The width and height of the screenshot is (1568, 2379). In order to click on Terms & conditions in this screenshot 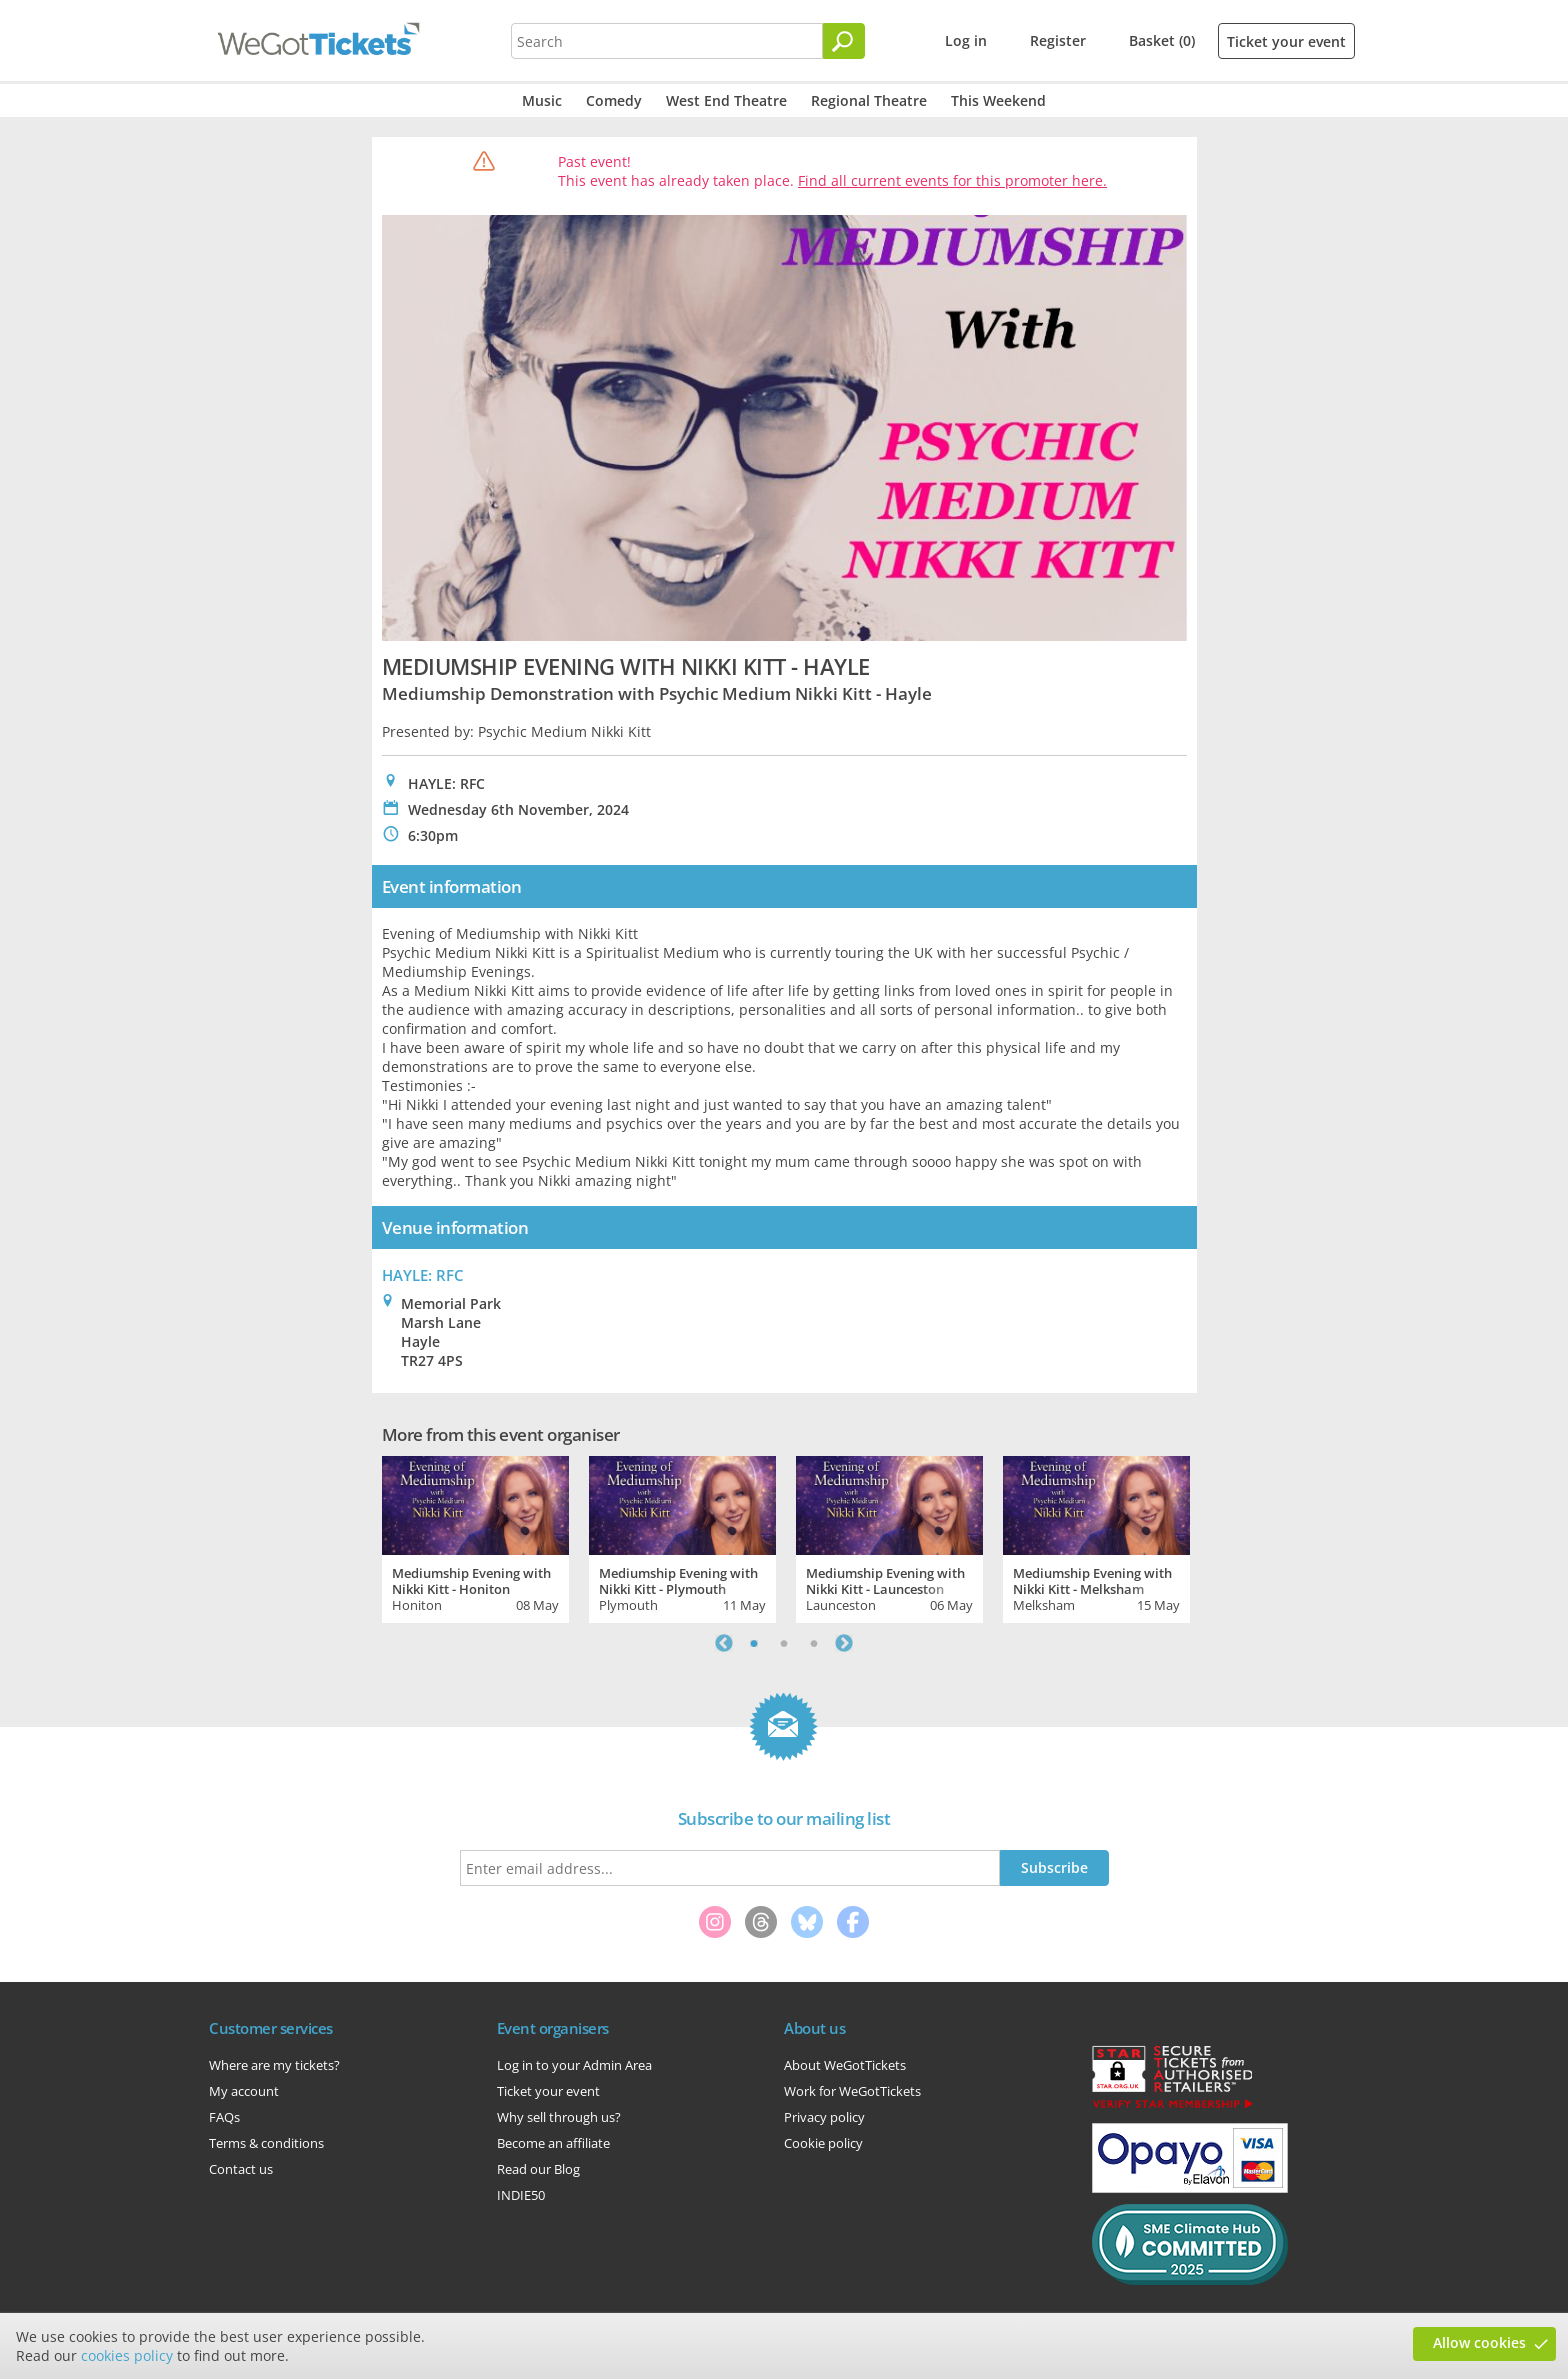, I will do `click(266, 2143)`.